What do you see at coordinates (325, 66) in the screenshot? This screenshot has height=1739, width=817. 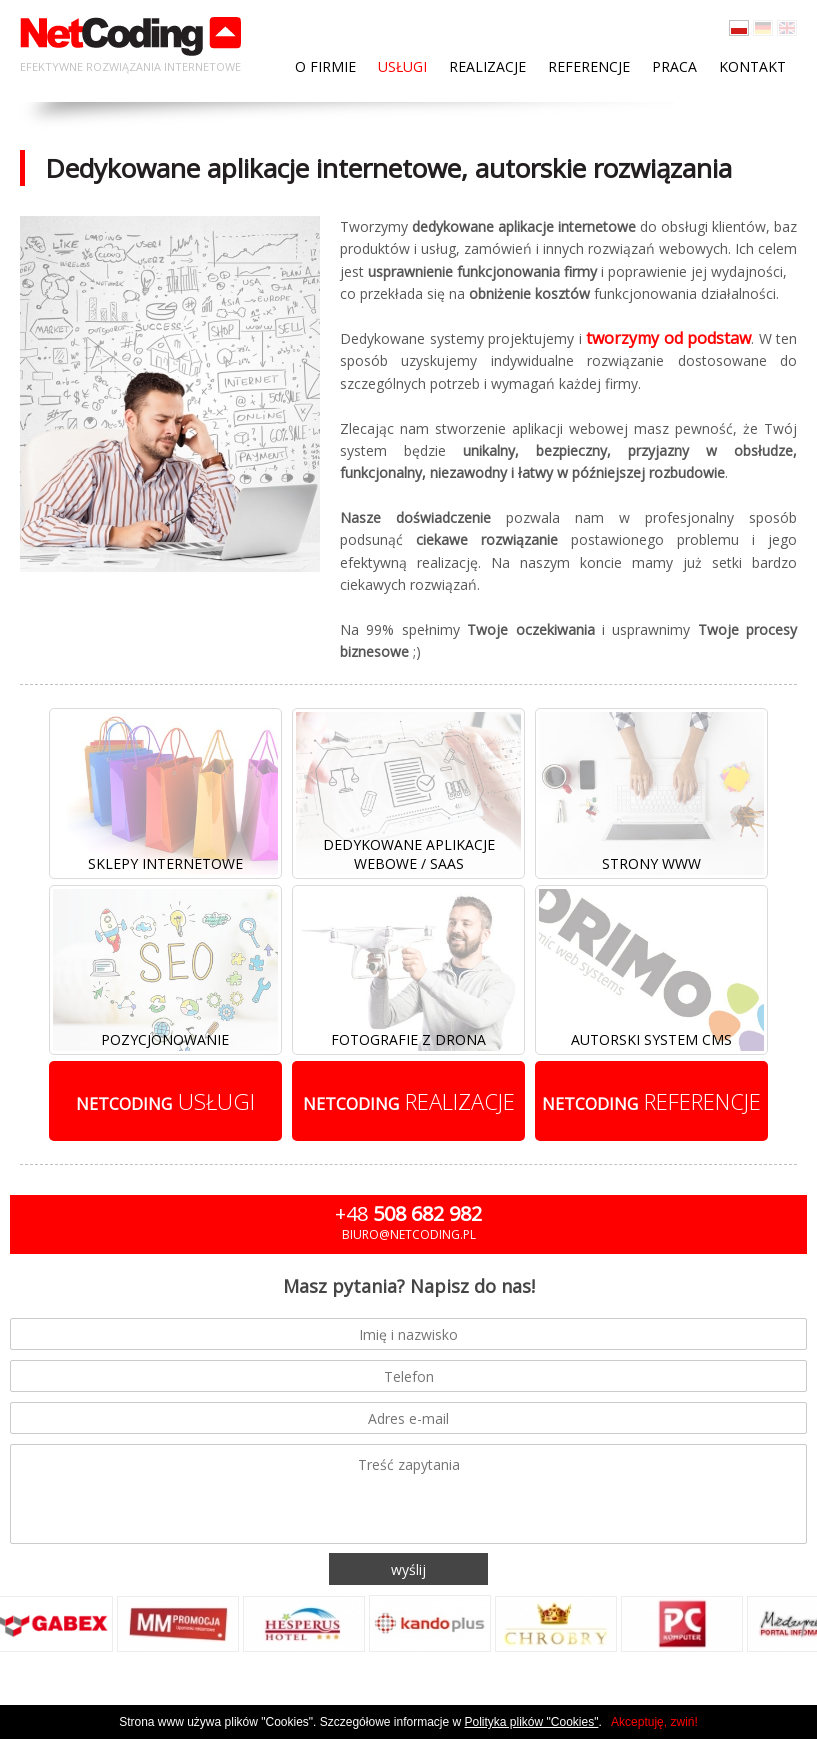 I see `O firmie` at bounding box center [325, 66].